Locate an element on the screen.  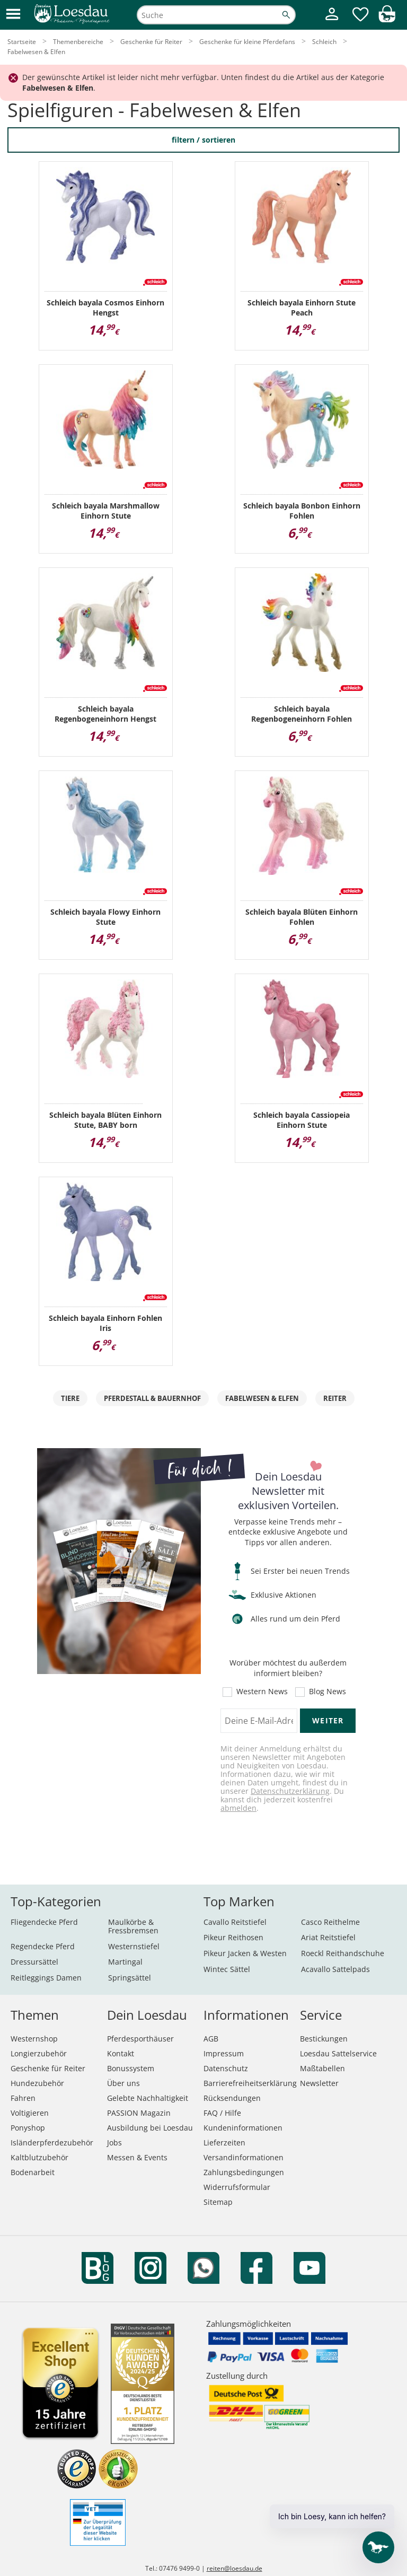
Western News is located at coordinates (262, 1692).